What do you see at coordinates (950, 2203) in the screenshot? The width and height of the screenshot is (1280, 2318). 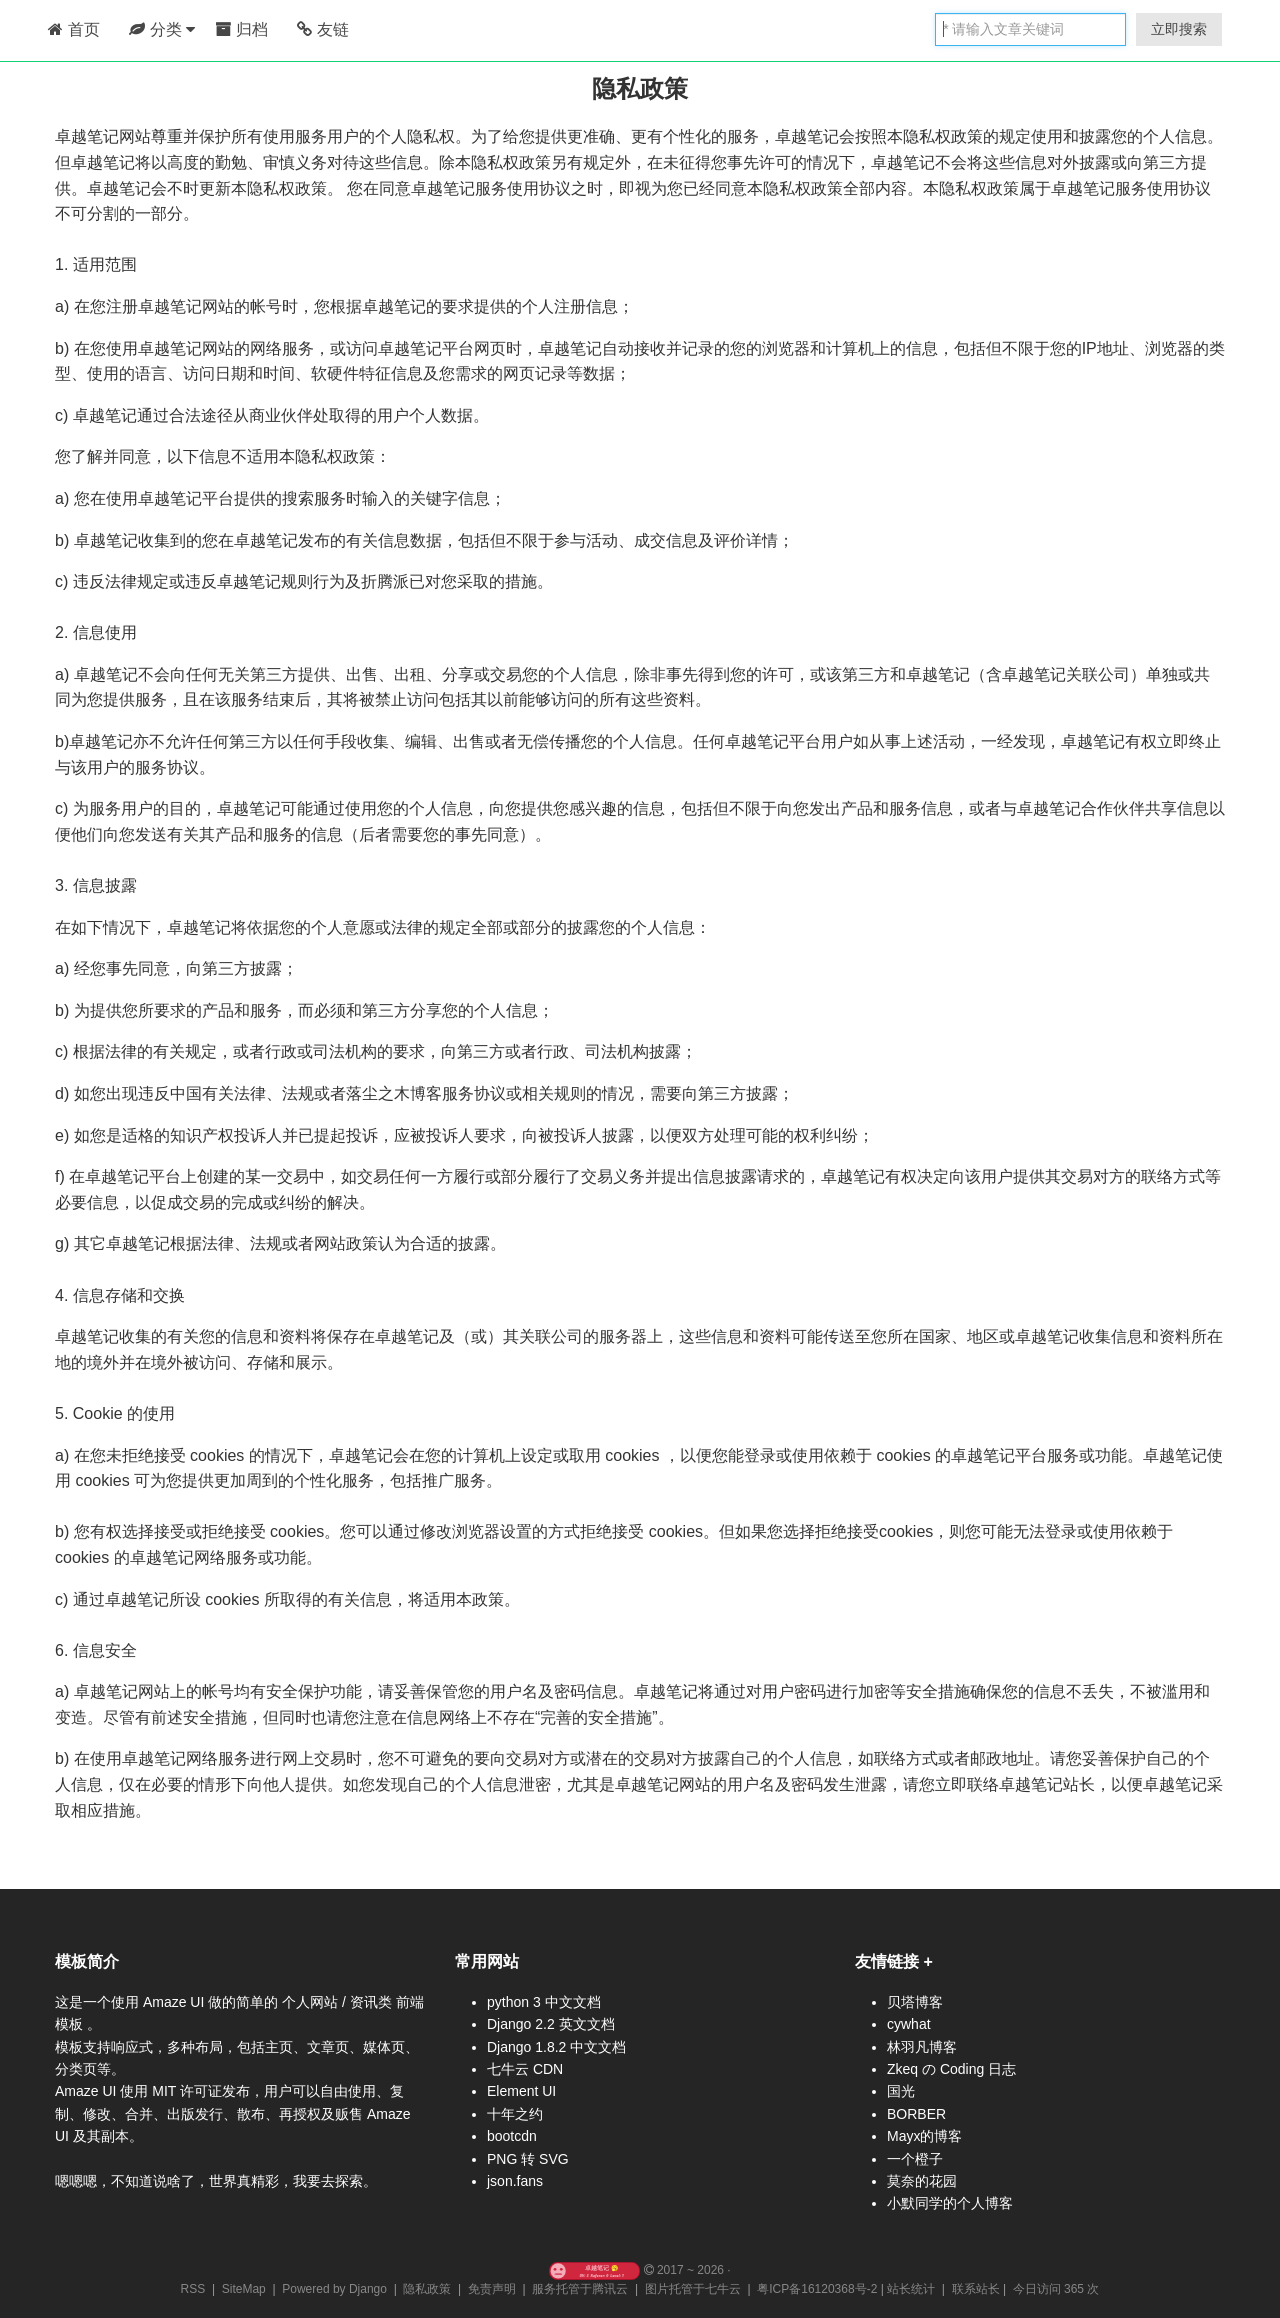 I see `小默同学的个人博客` at bounding box center [950, 2203].